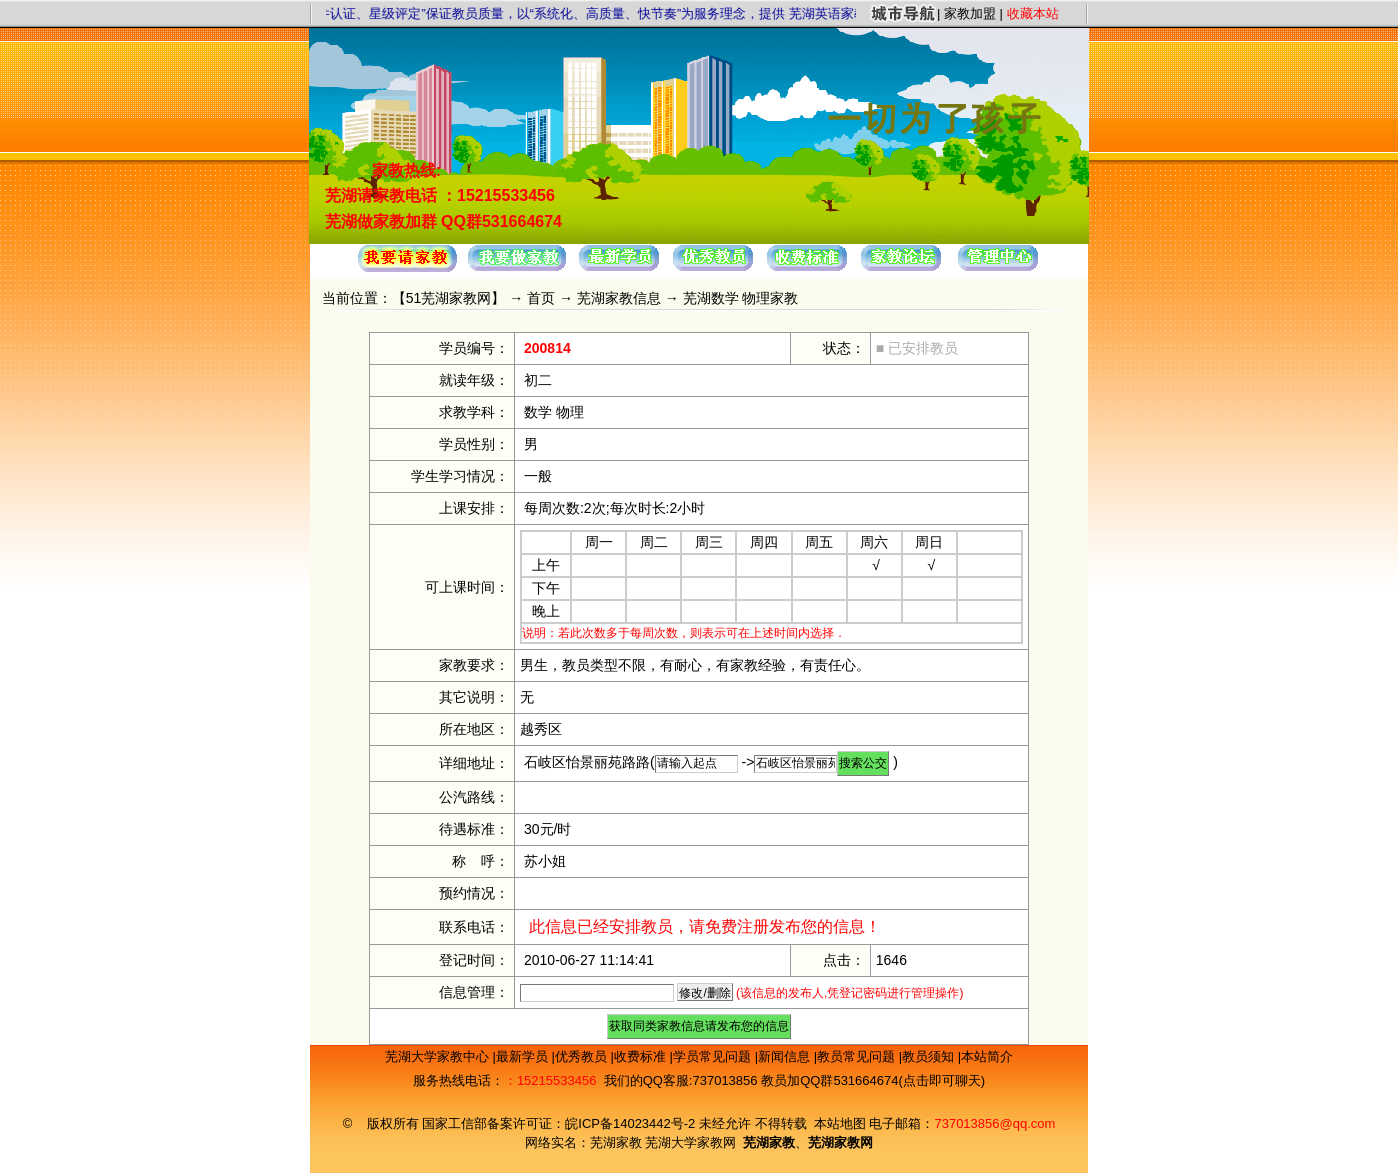 Image resolution: width=1398 pixels, height=1173 pixels. Describe the element at coordinates (873, 1080) in the screenshot. I see `教员加QQ群531664674(点击即可聊天)` at that location.